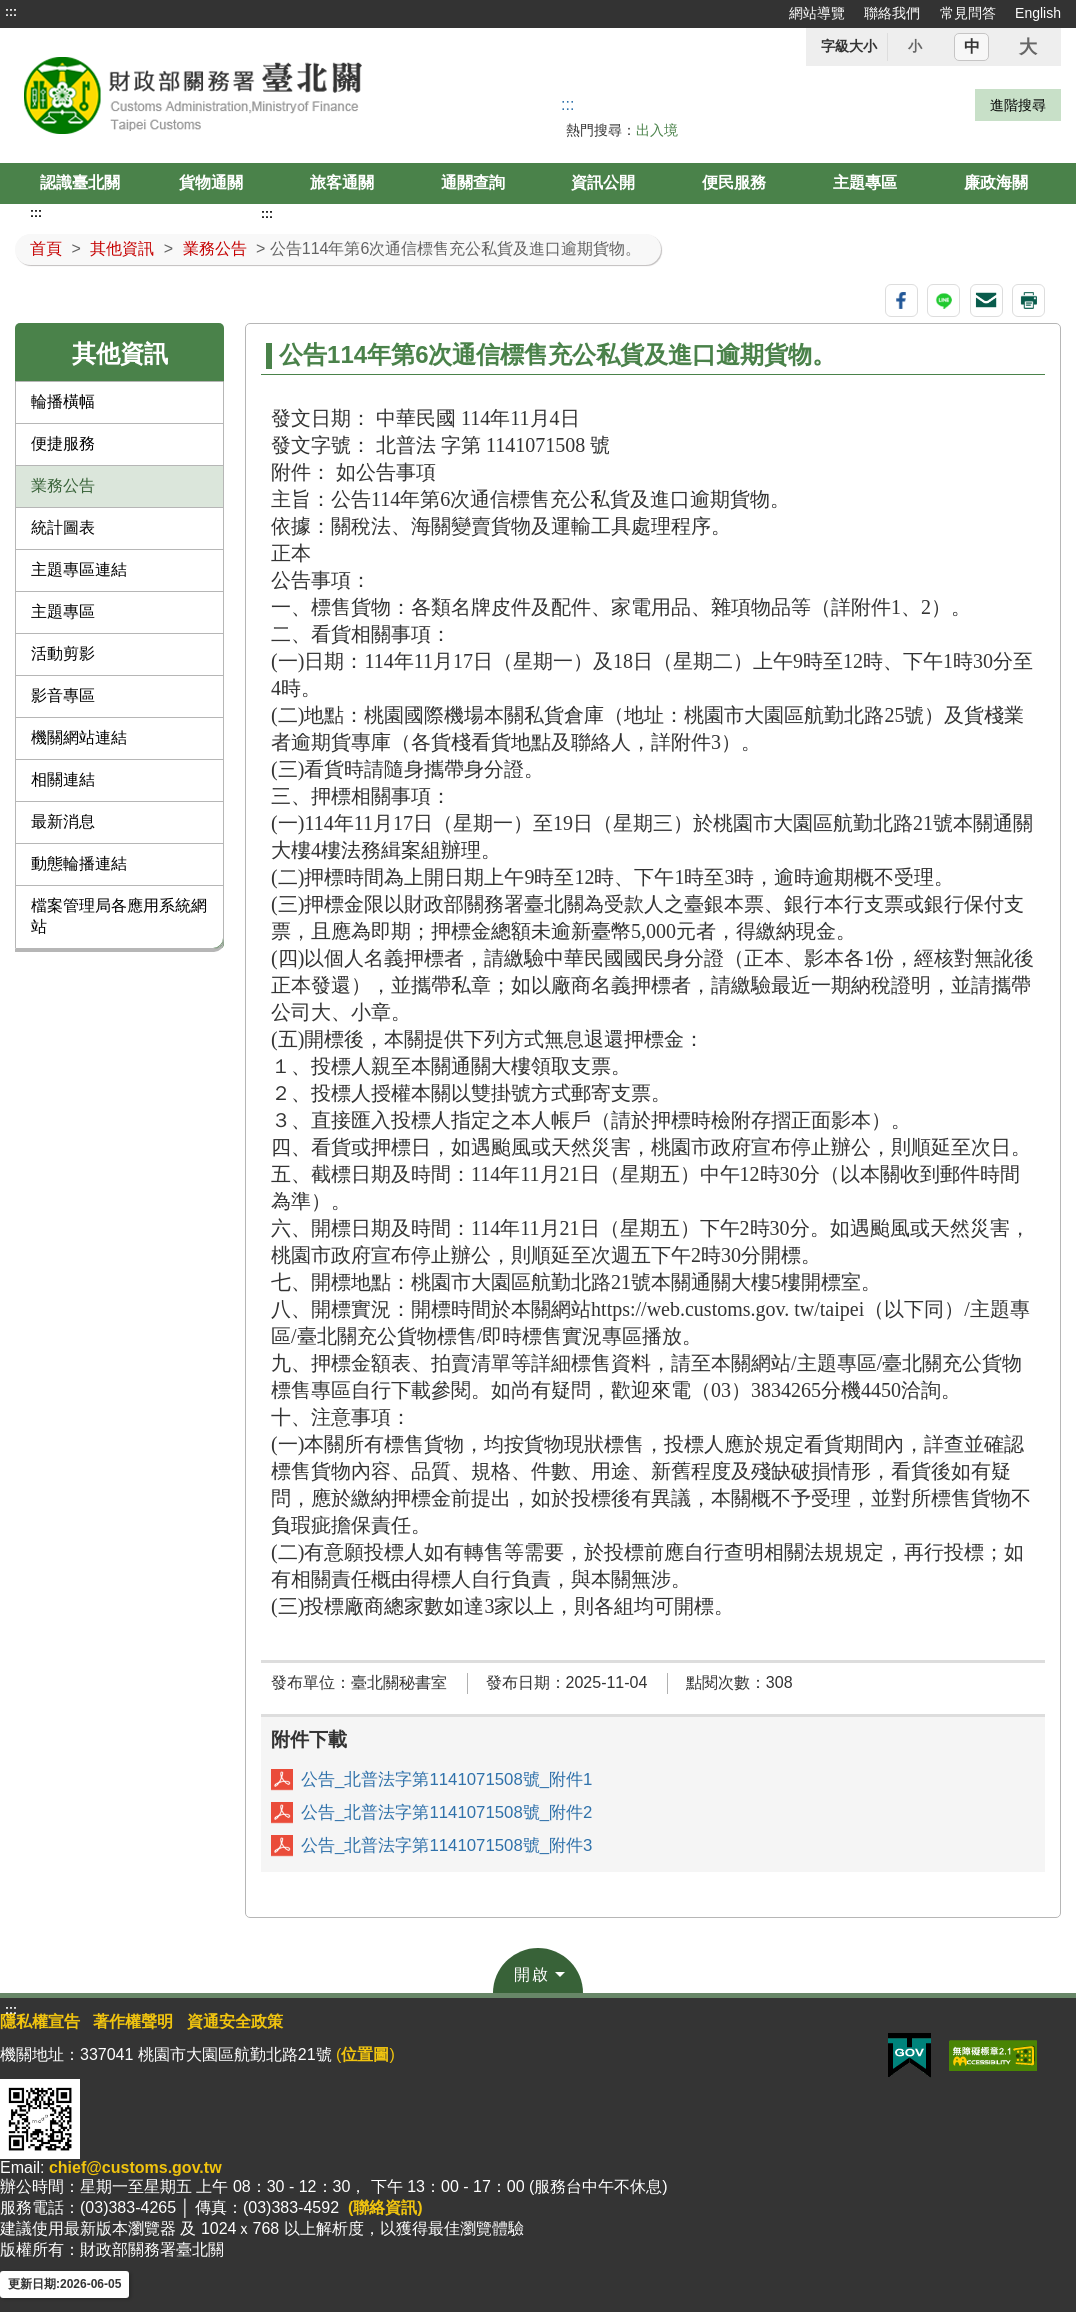  Describe the element at coordinates (119, 916) in the screenshot. I see `檔案管理局各應用系統網站` at that location.